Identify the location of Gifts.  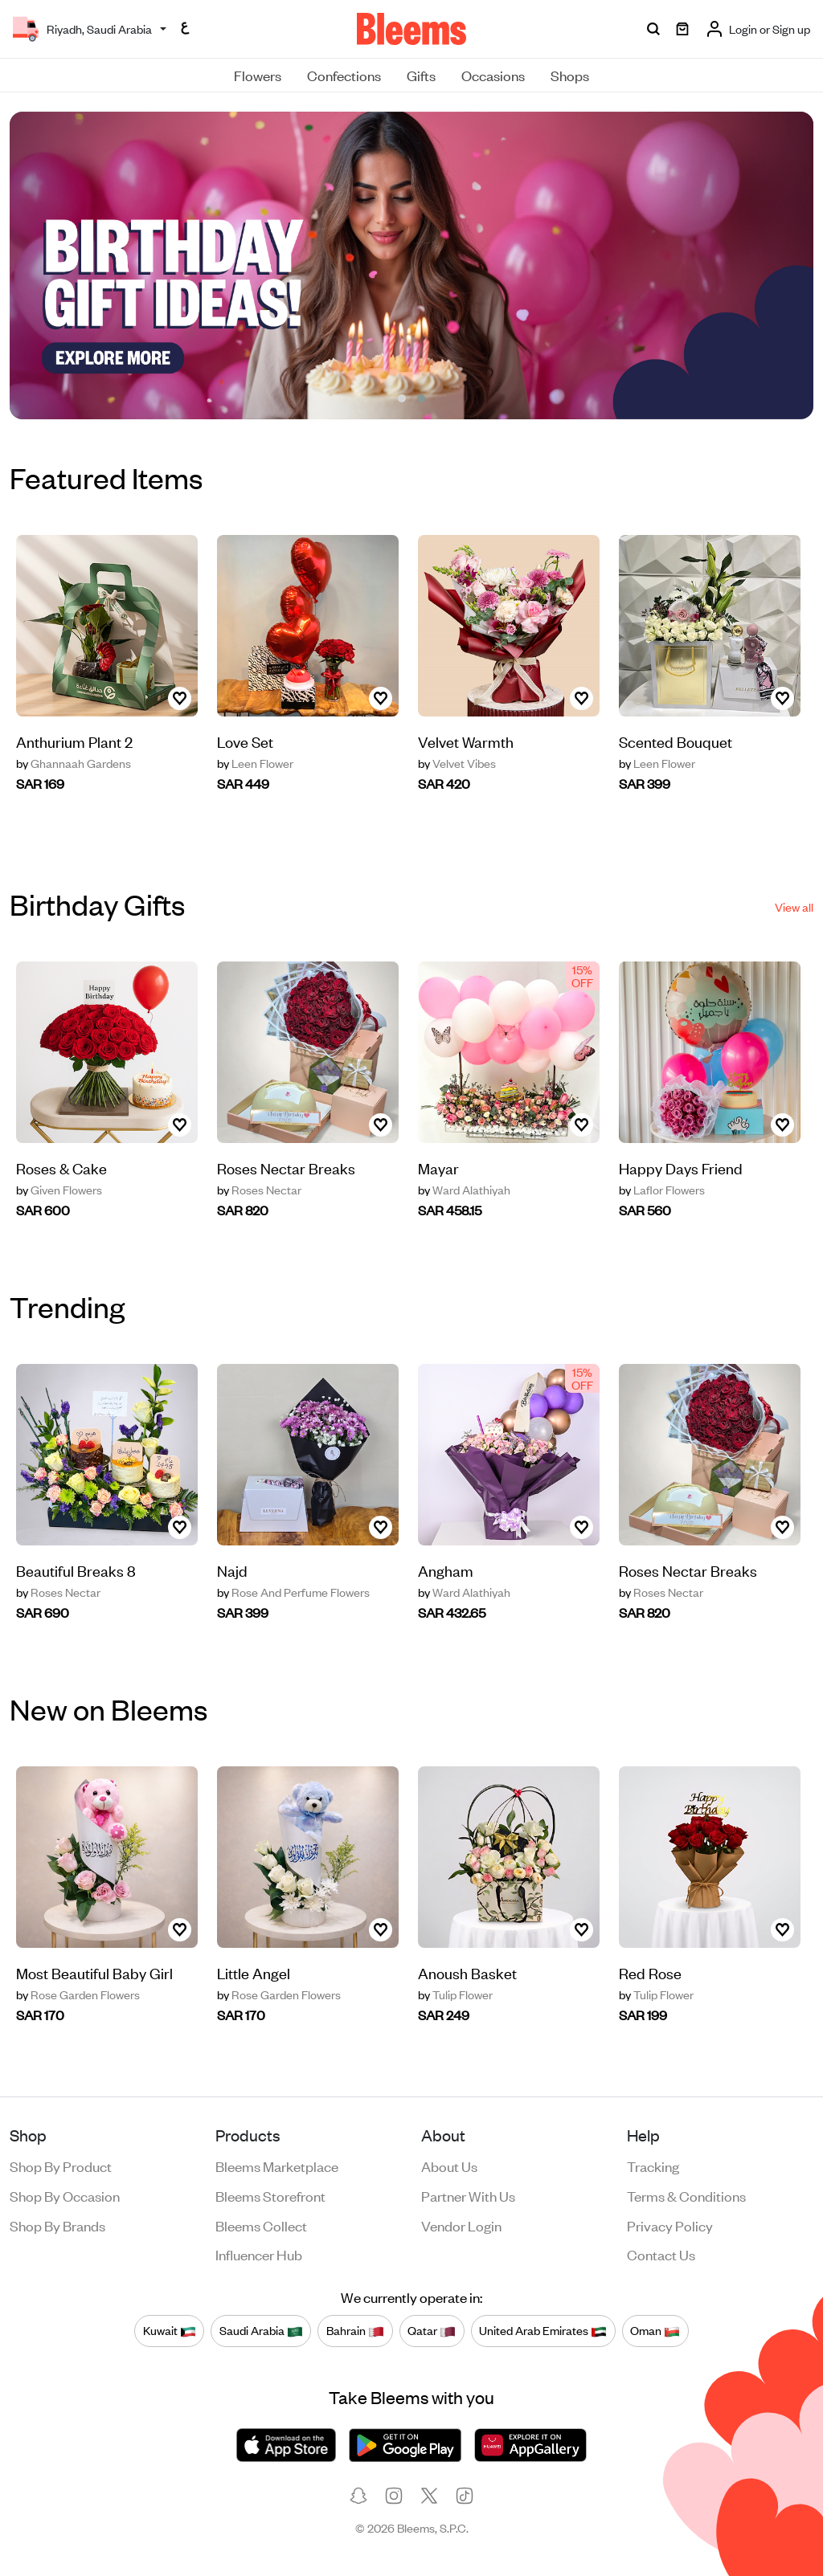
(421, 74).